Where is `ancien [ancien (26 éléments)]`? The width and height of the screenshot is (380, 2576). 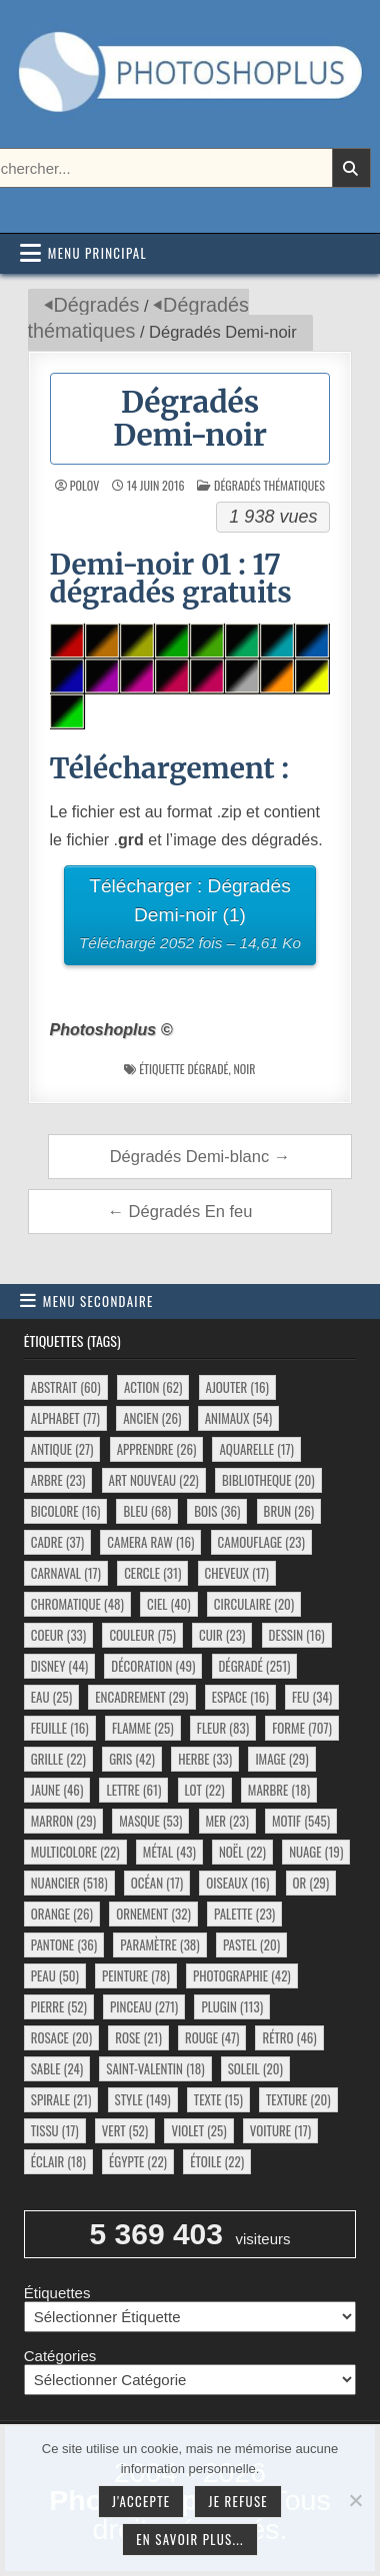
ancien [ancien (26 éléments)] is located at coordinates (152, 1418).